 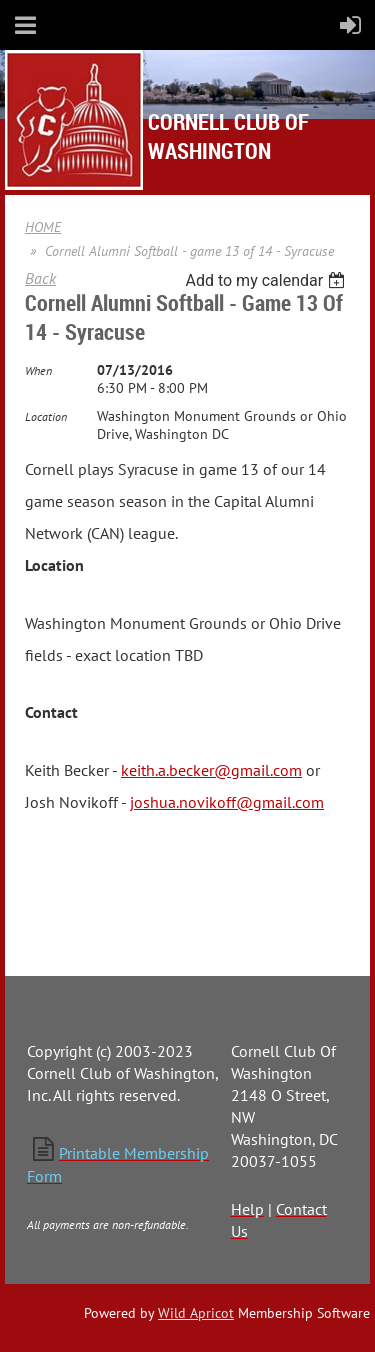 What do you see at coordinates (43, 227) in the screenshot?
I see `HOME` at bounding box center [43, 227].